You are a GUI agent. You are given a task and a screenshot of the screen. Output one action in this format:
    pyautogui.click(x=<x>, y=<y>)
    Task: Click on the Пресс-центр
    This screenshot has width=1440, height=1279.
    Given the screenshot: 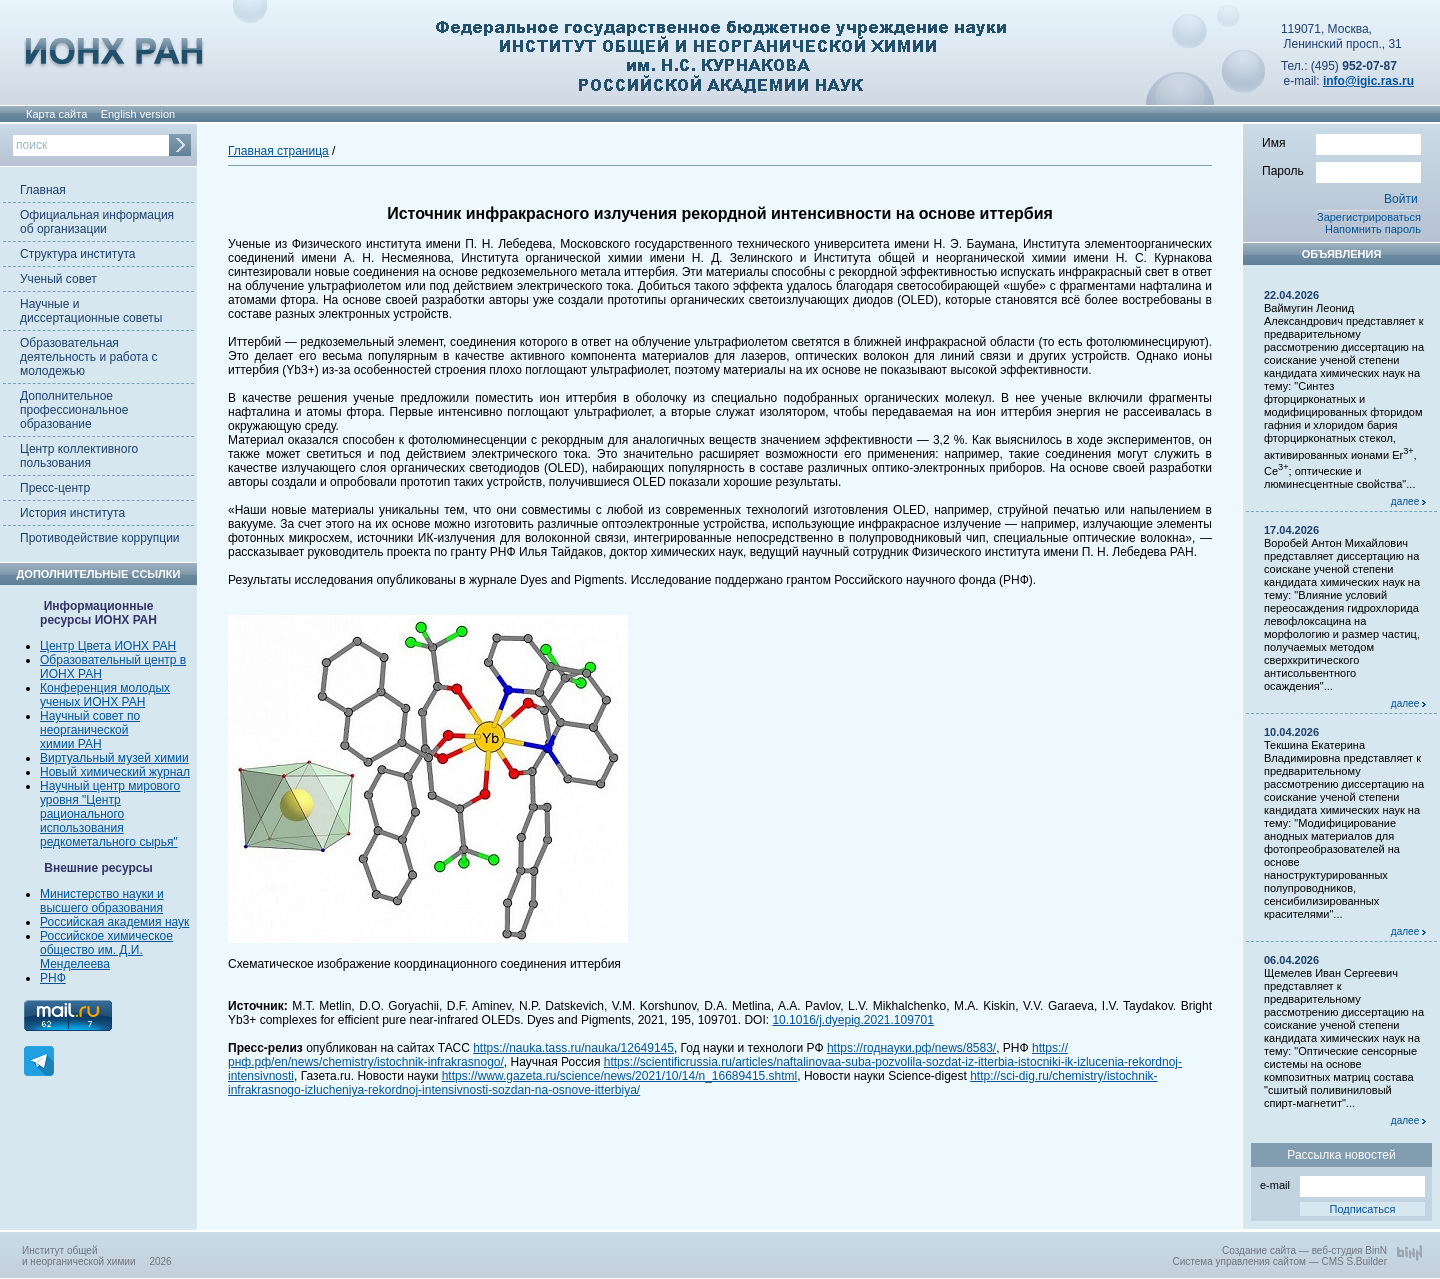 What is the action you would take?
    pyautogui.click(x=55, y=488)
    